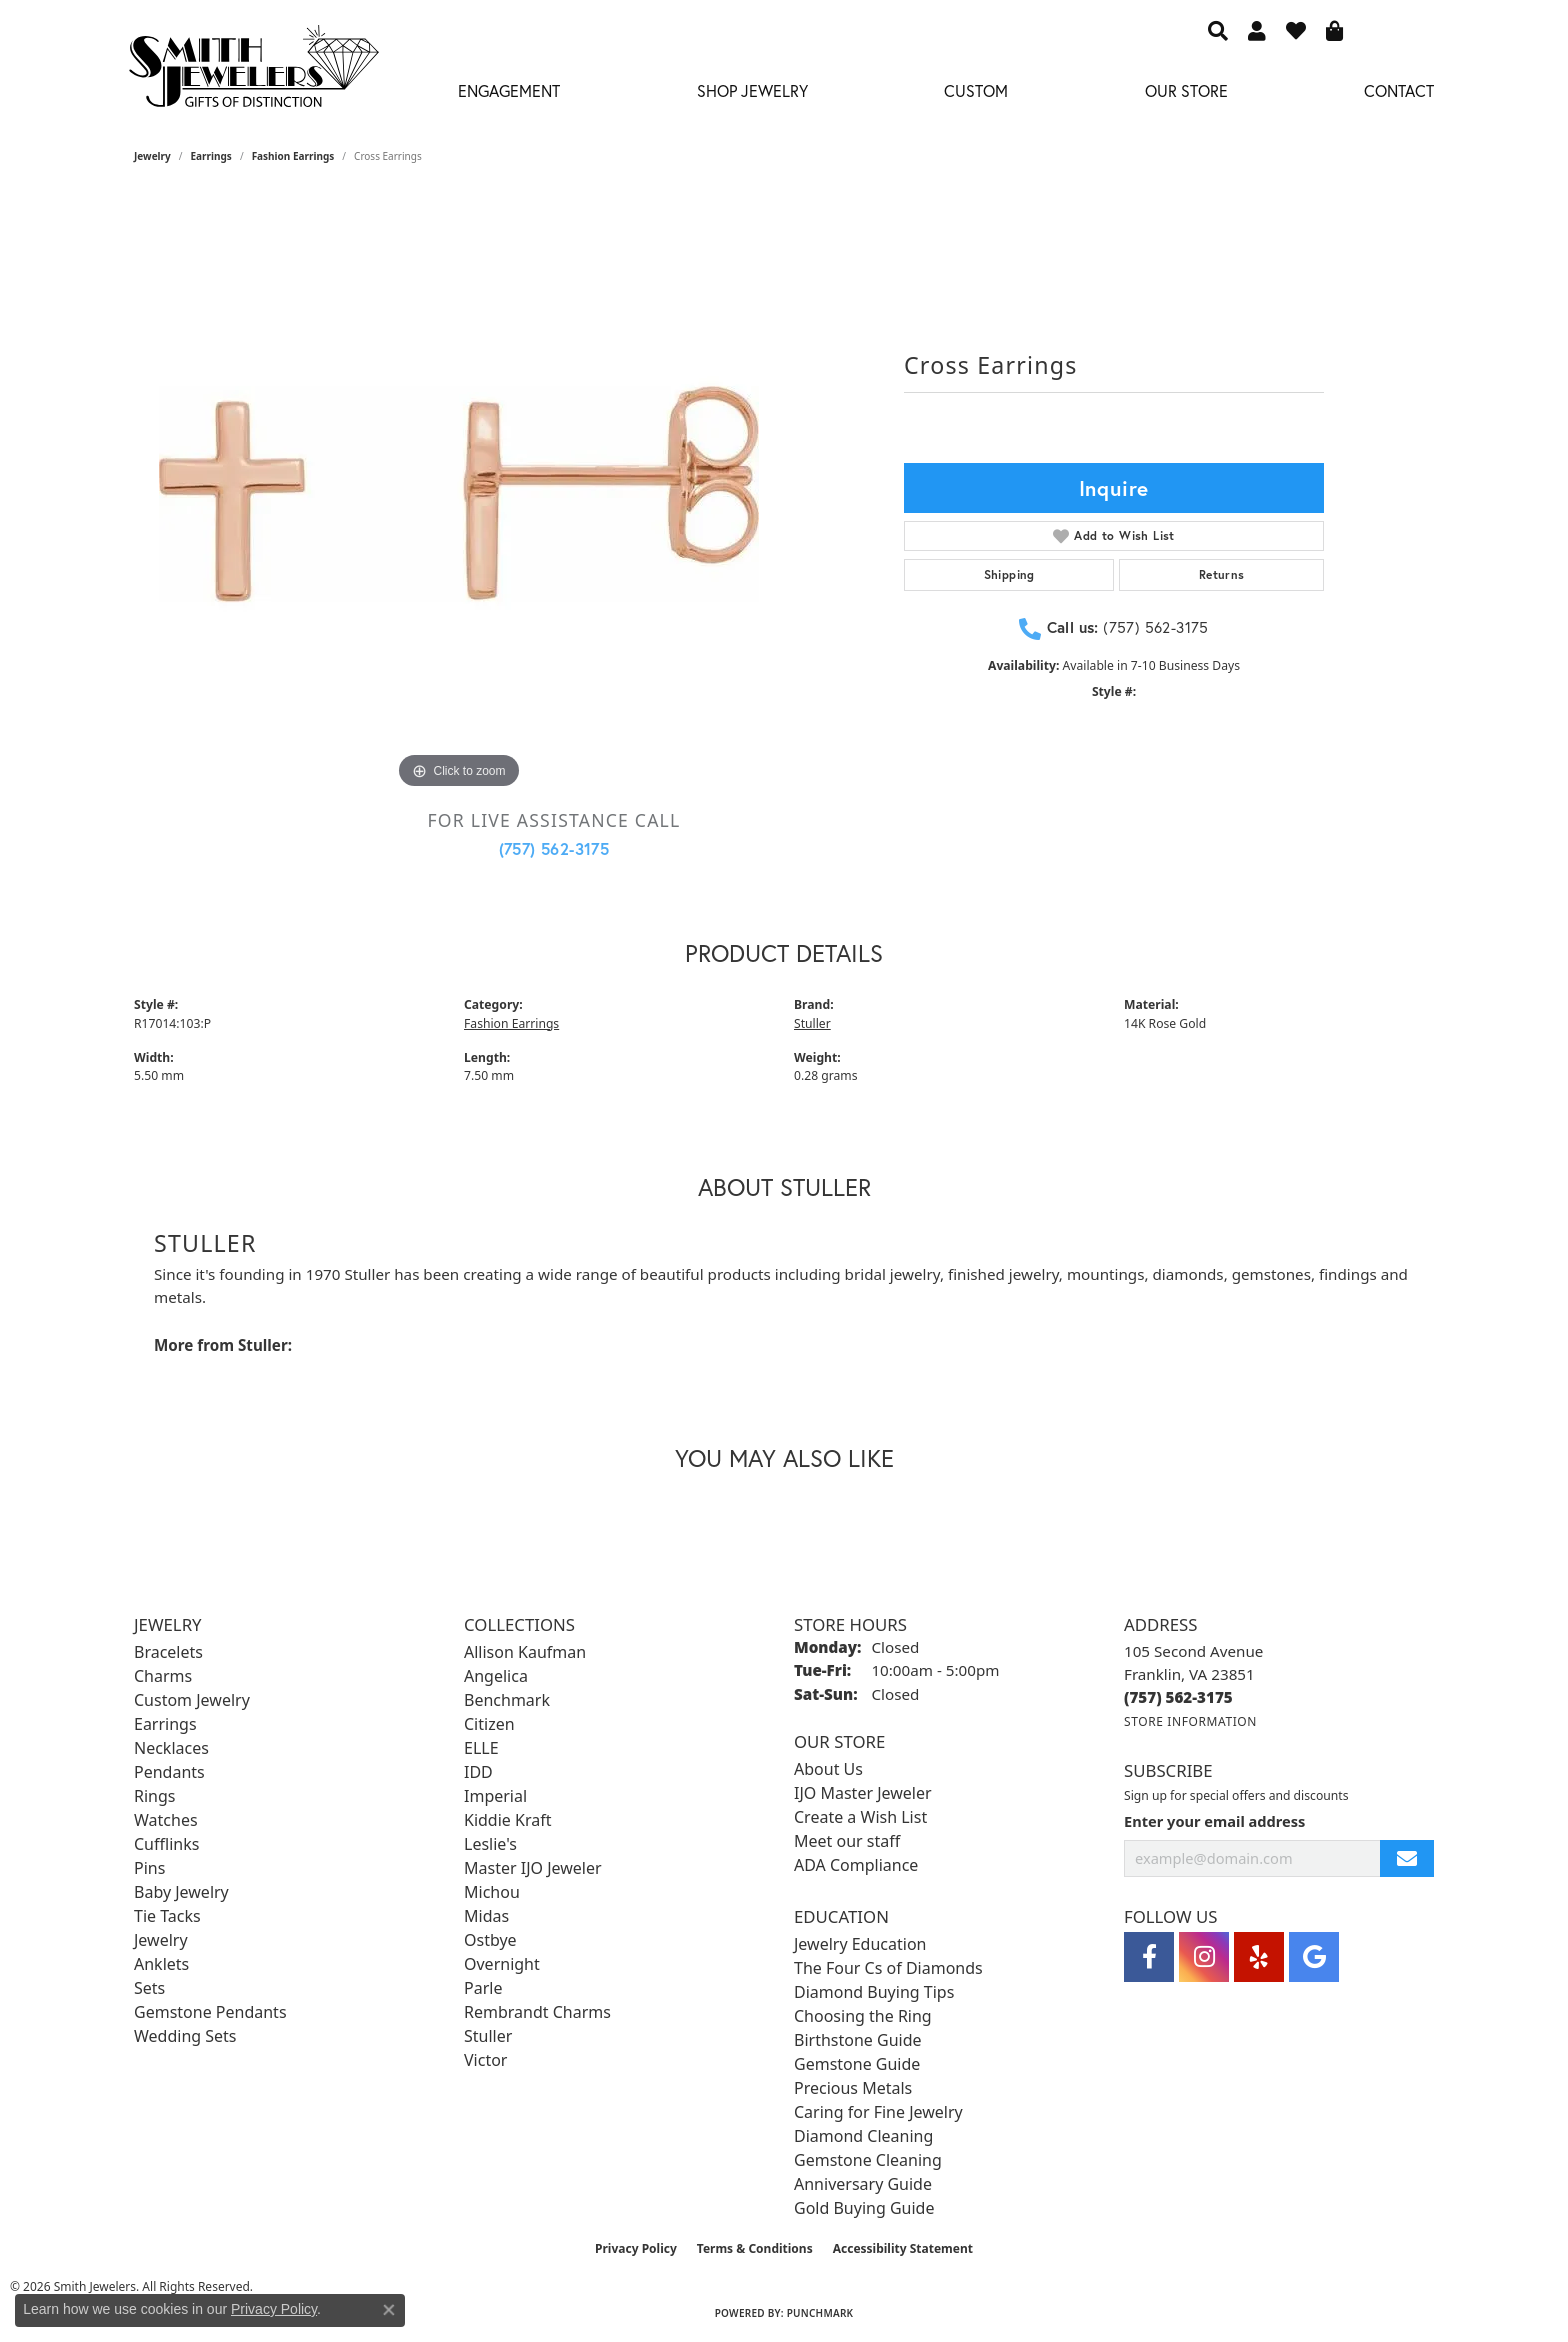 The width and height of the screenshot is (1568, 2342). I want to click on IDD [menuitem], so click(478, 1772).